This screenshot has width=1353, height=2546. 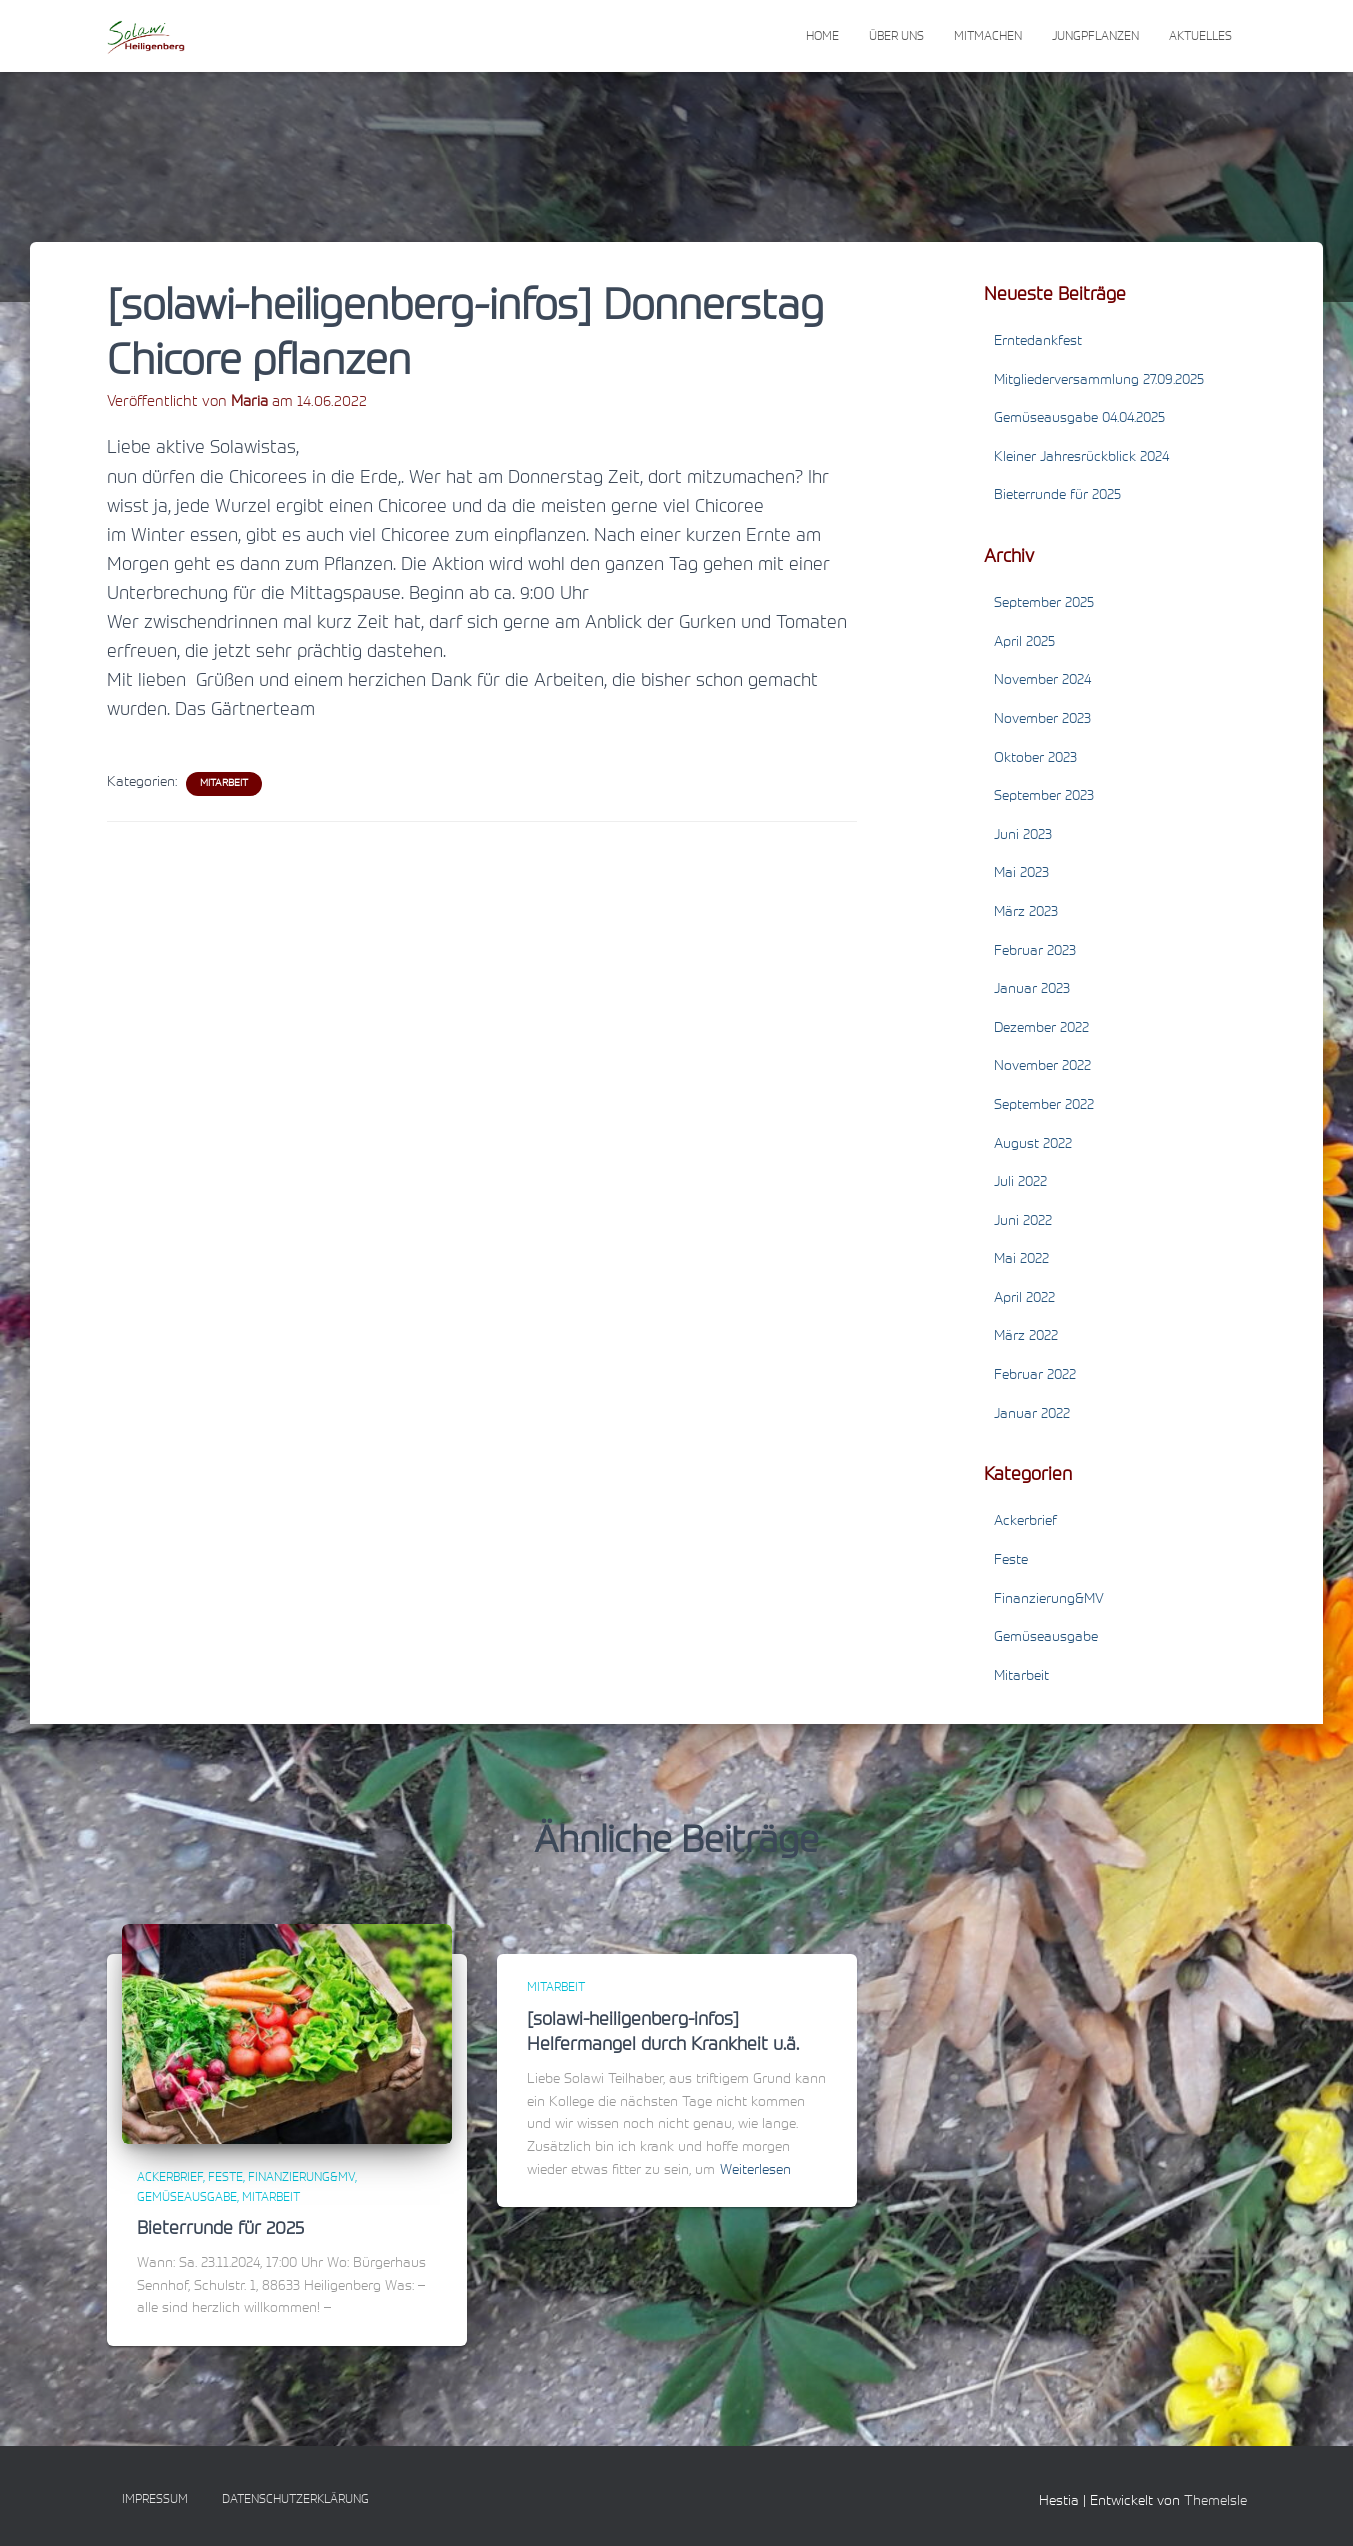 What do you see at coordinates (1095, 37) in the screenshot?
I see `Jungpflanzen` at bounding box center [1095, 37].